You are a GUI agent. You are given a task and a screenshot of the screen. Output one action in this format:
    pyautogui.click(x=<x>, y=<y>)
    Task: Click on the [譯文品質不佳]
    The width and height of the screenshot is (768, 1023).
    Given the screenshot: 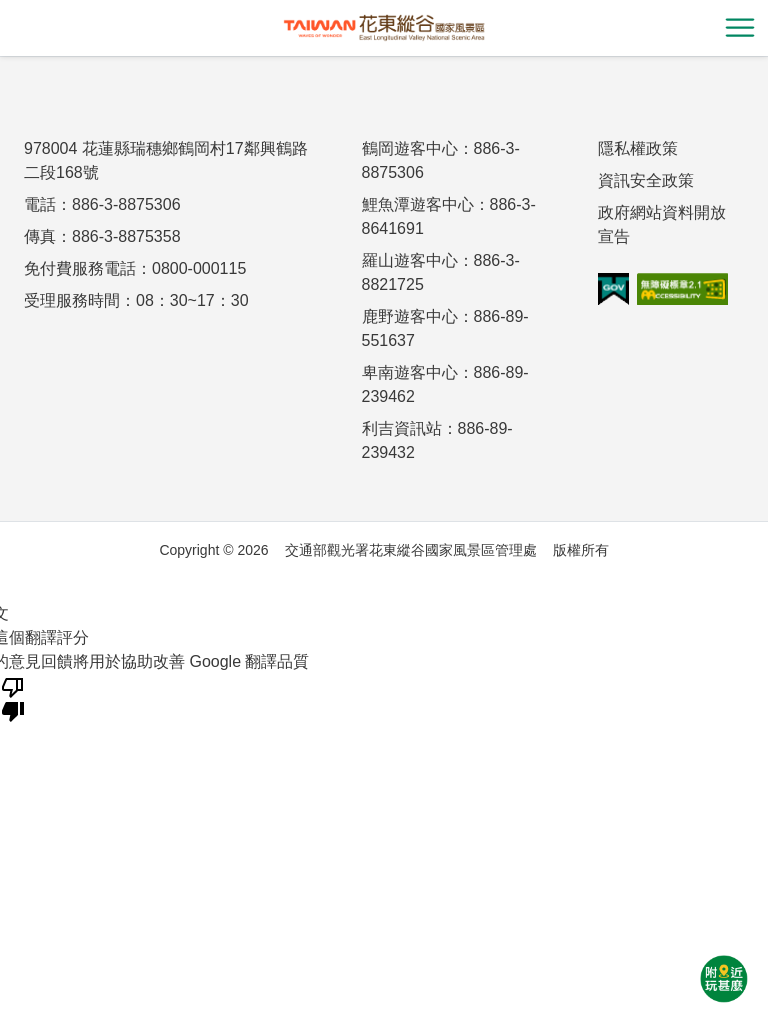 What is the action you would take?
    pyautogui.click(x=13, y=698)
    